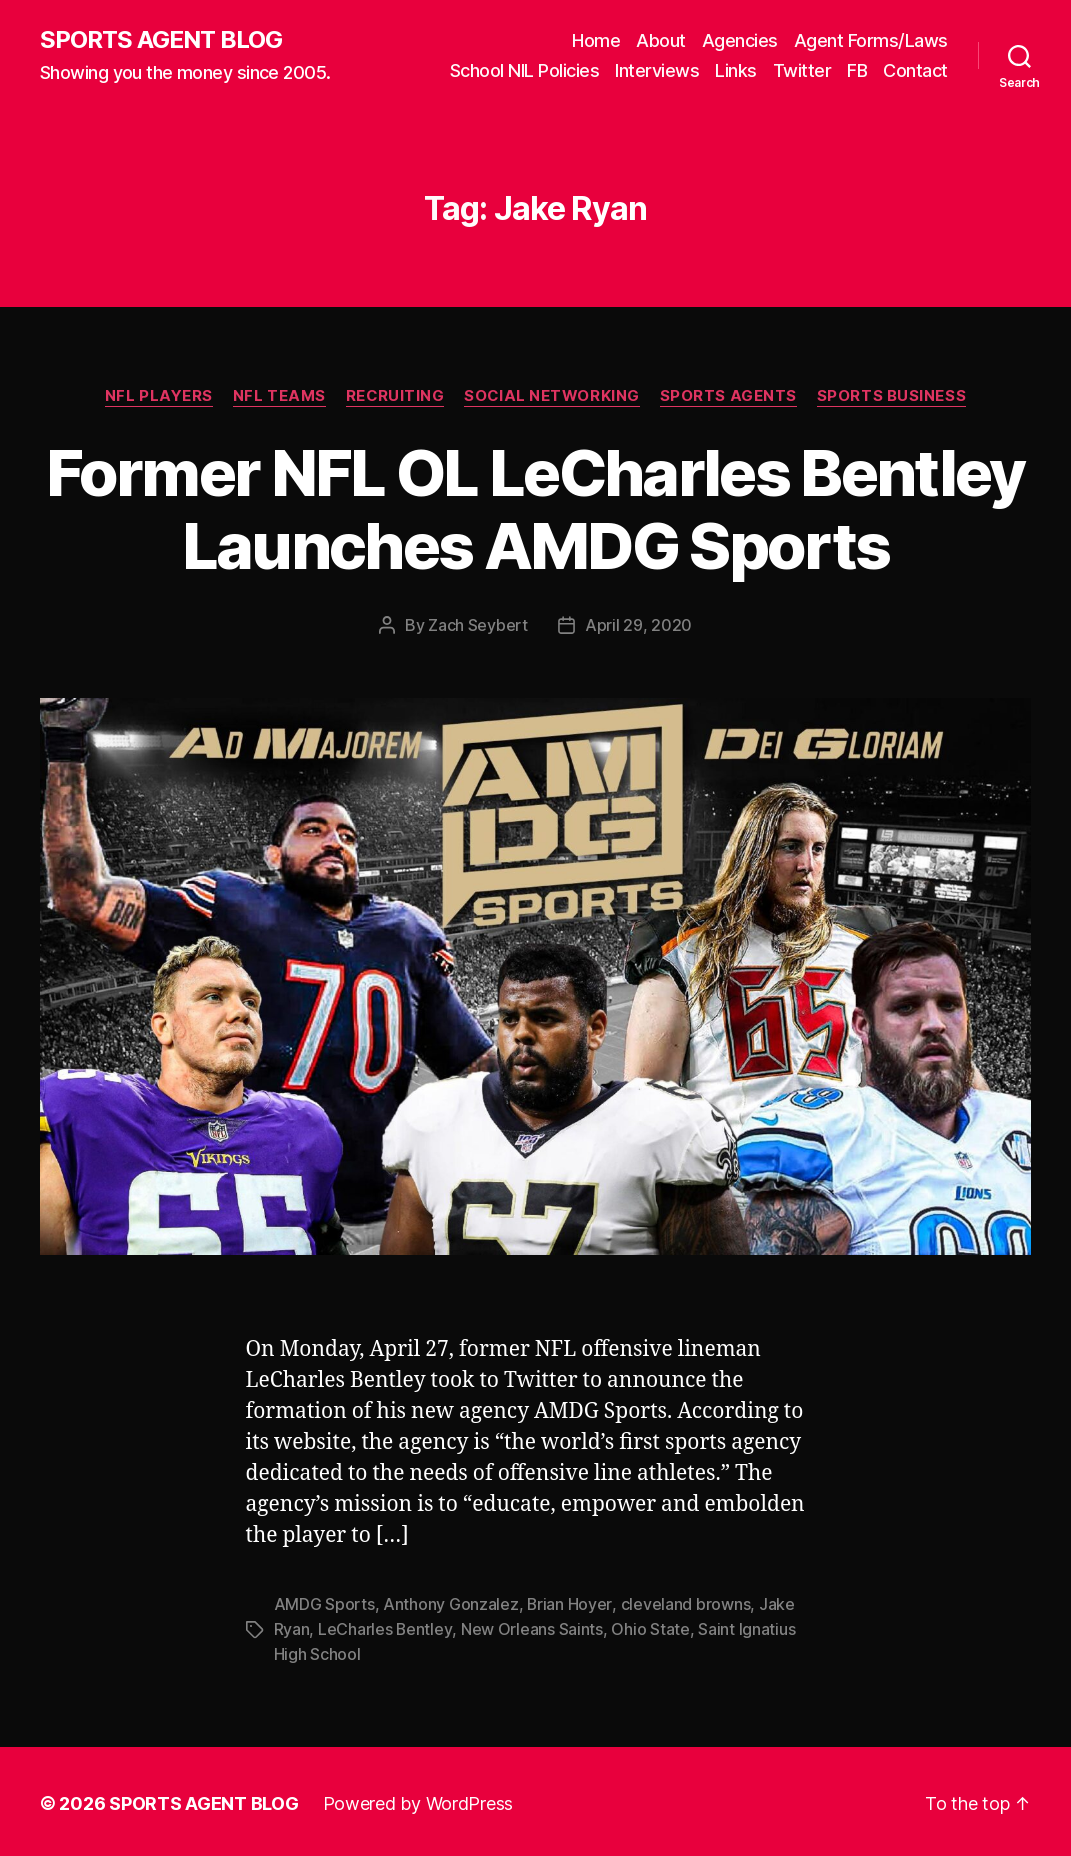  What do you see at coordinates (158, 396) in the screenshot?
I see `NFL Players` at bounding box center [158, 396].